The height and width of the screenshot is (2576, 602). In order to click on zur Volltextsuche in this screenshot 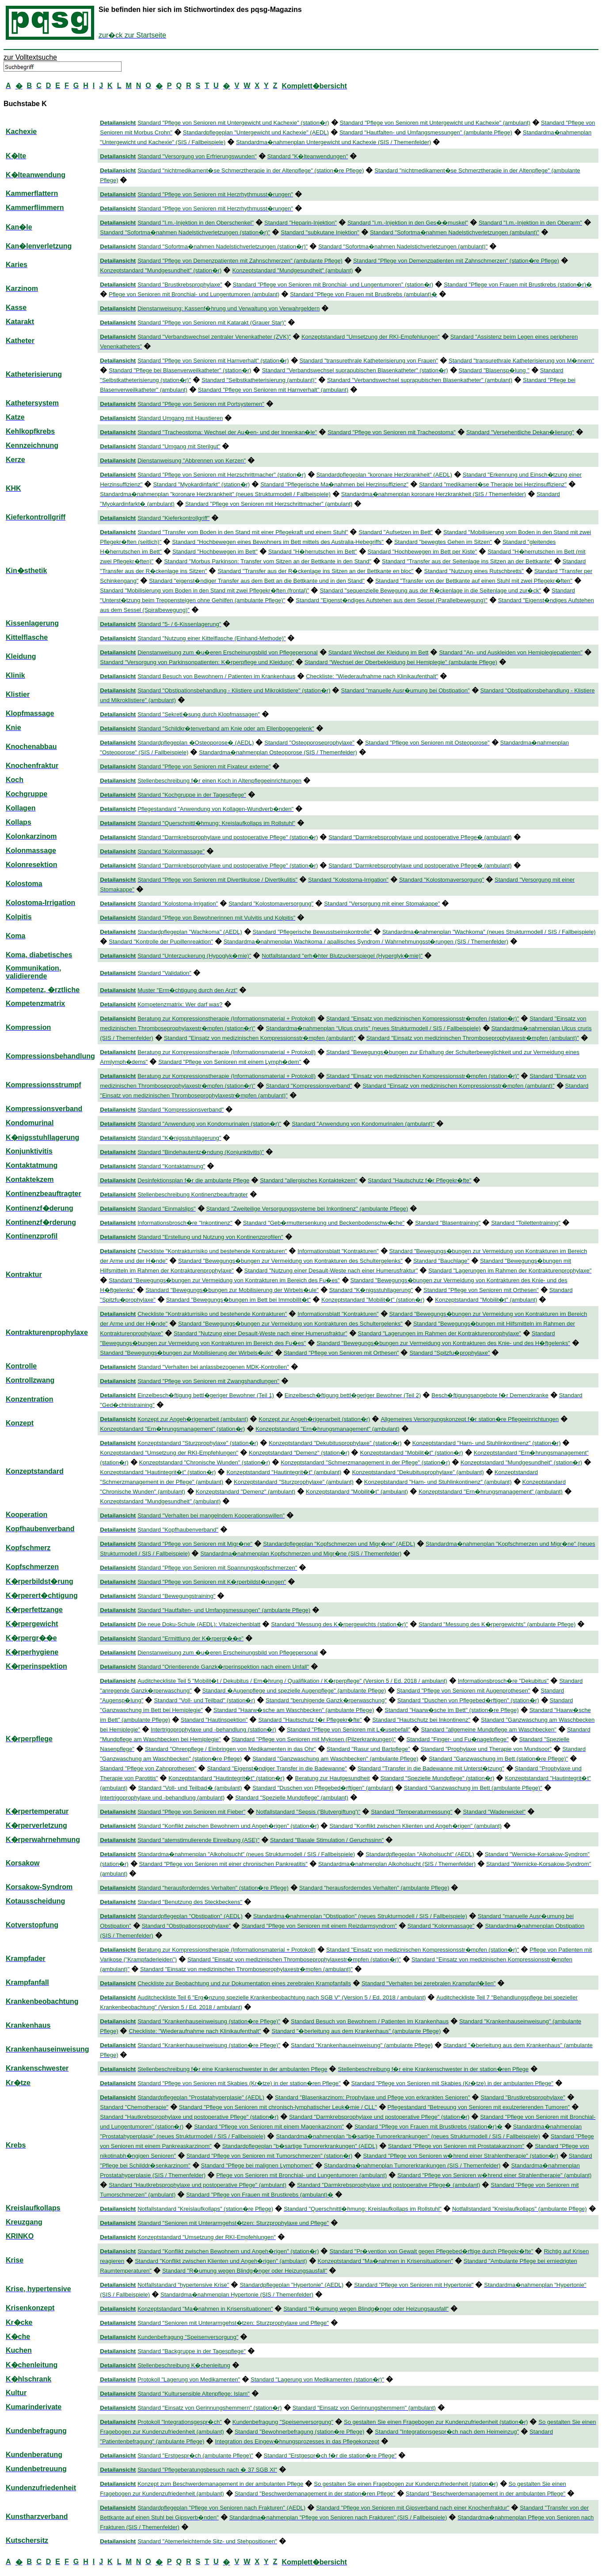, I will do `click(30, 57)`.